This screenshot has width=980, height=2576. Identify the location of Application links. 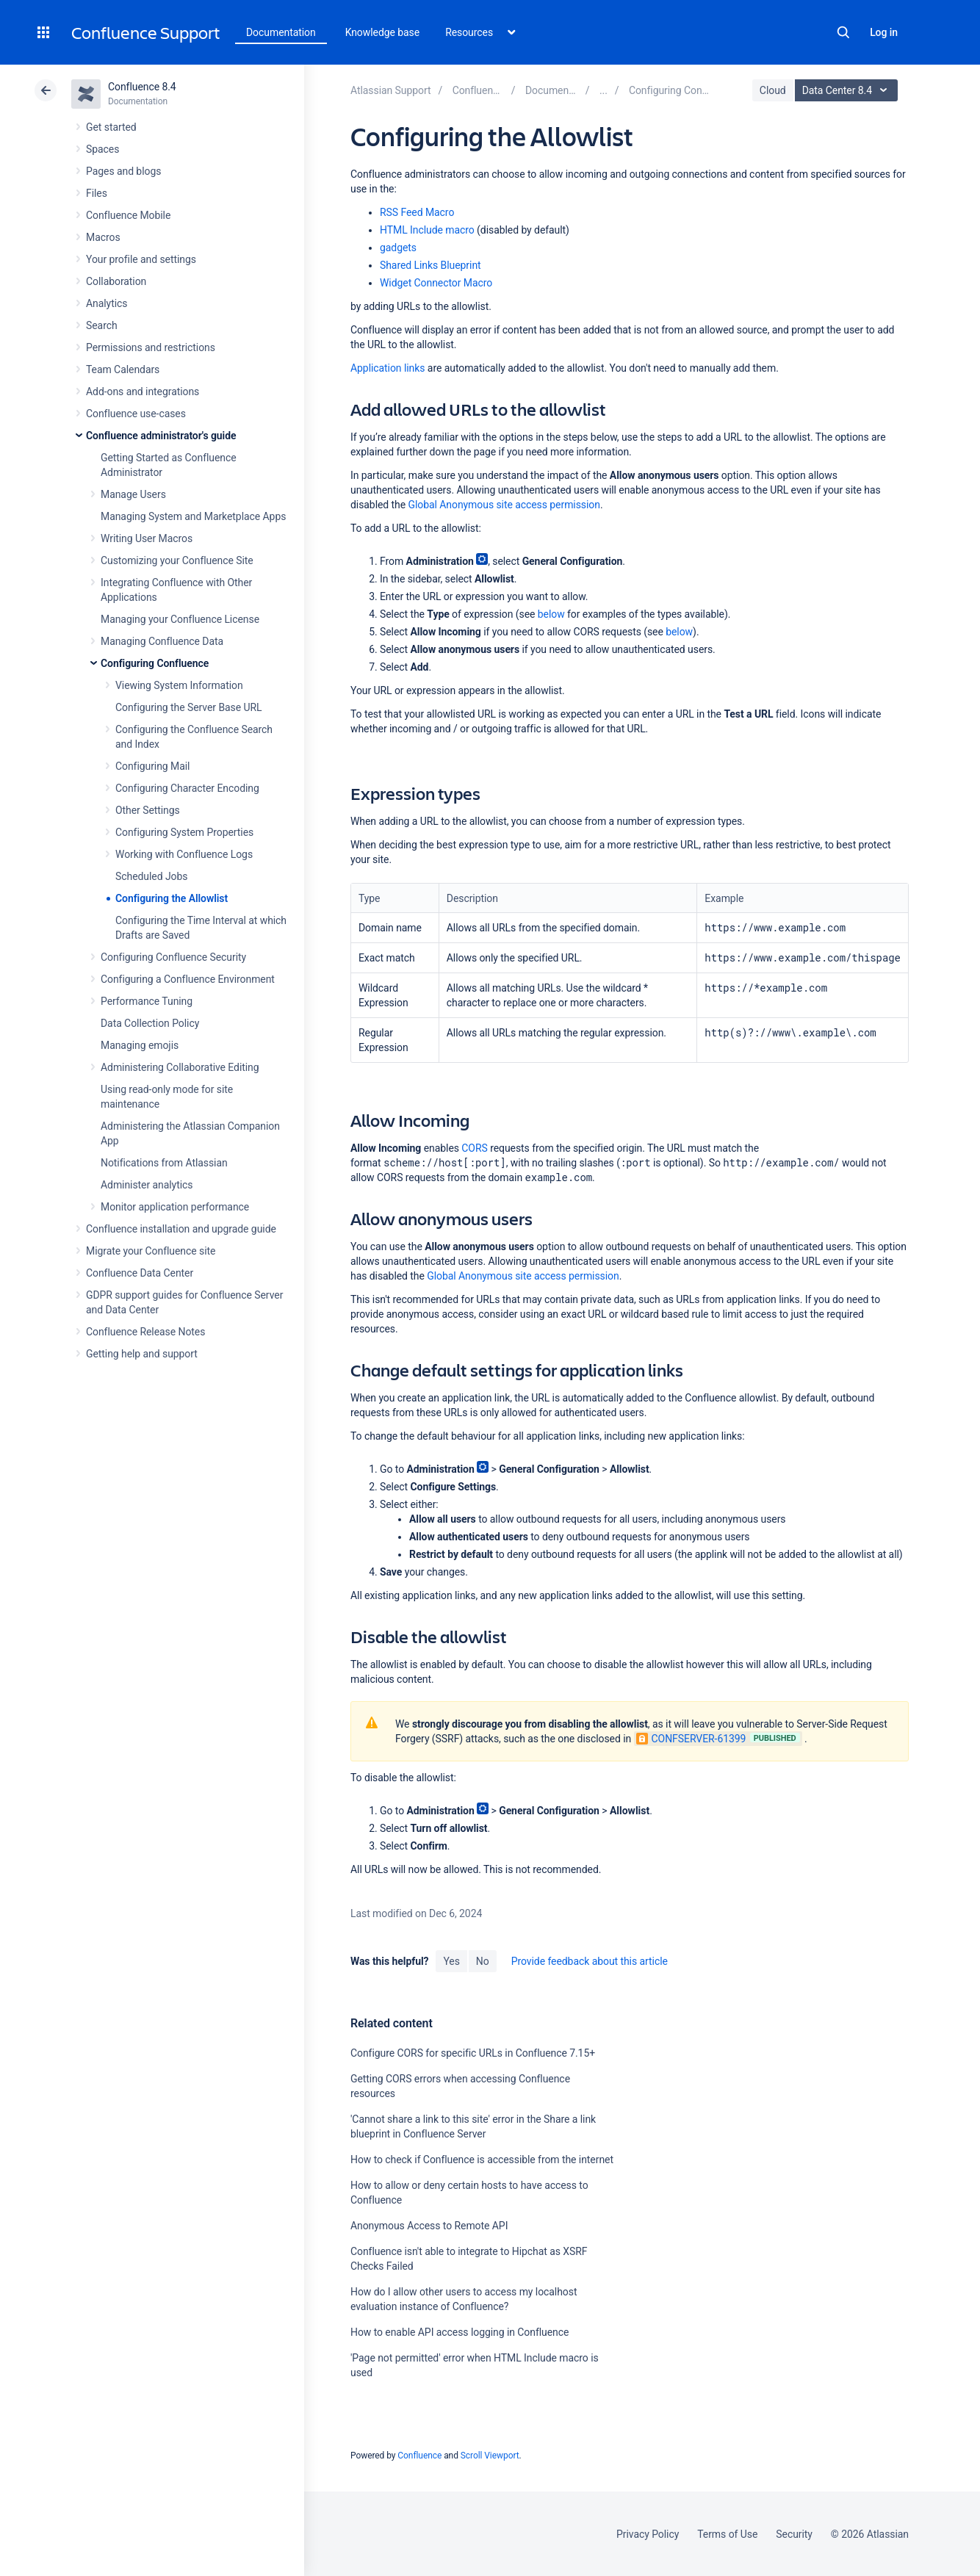
(387, 368).